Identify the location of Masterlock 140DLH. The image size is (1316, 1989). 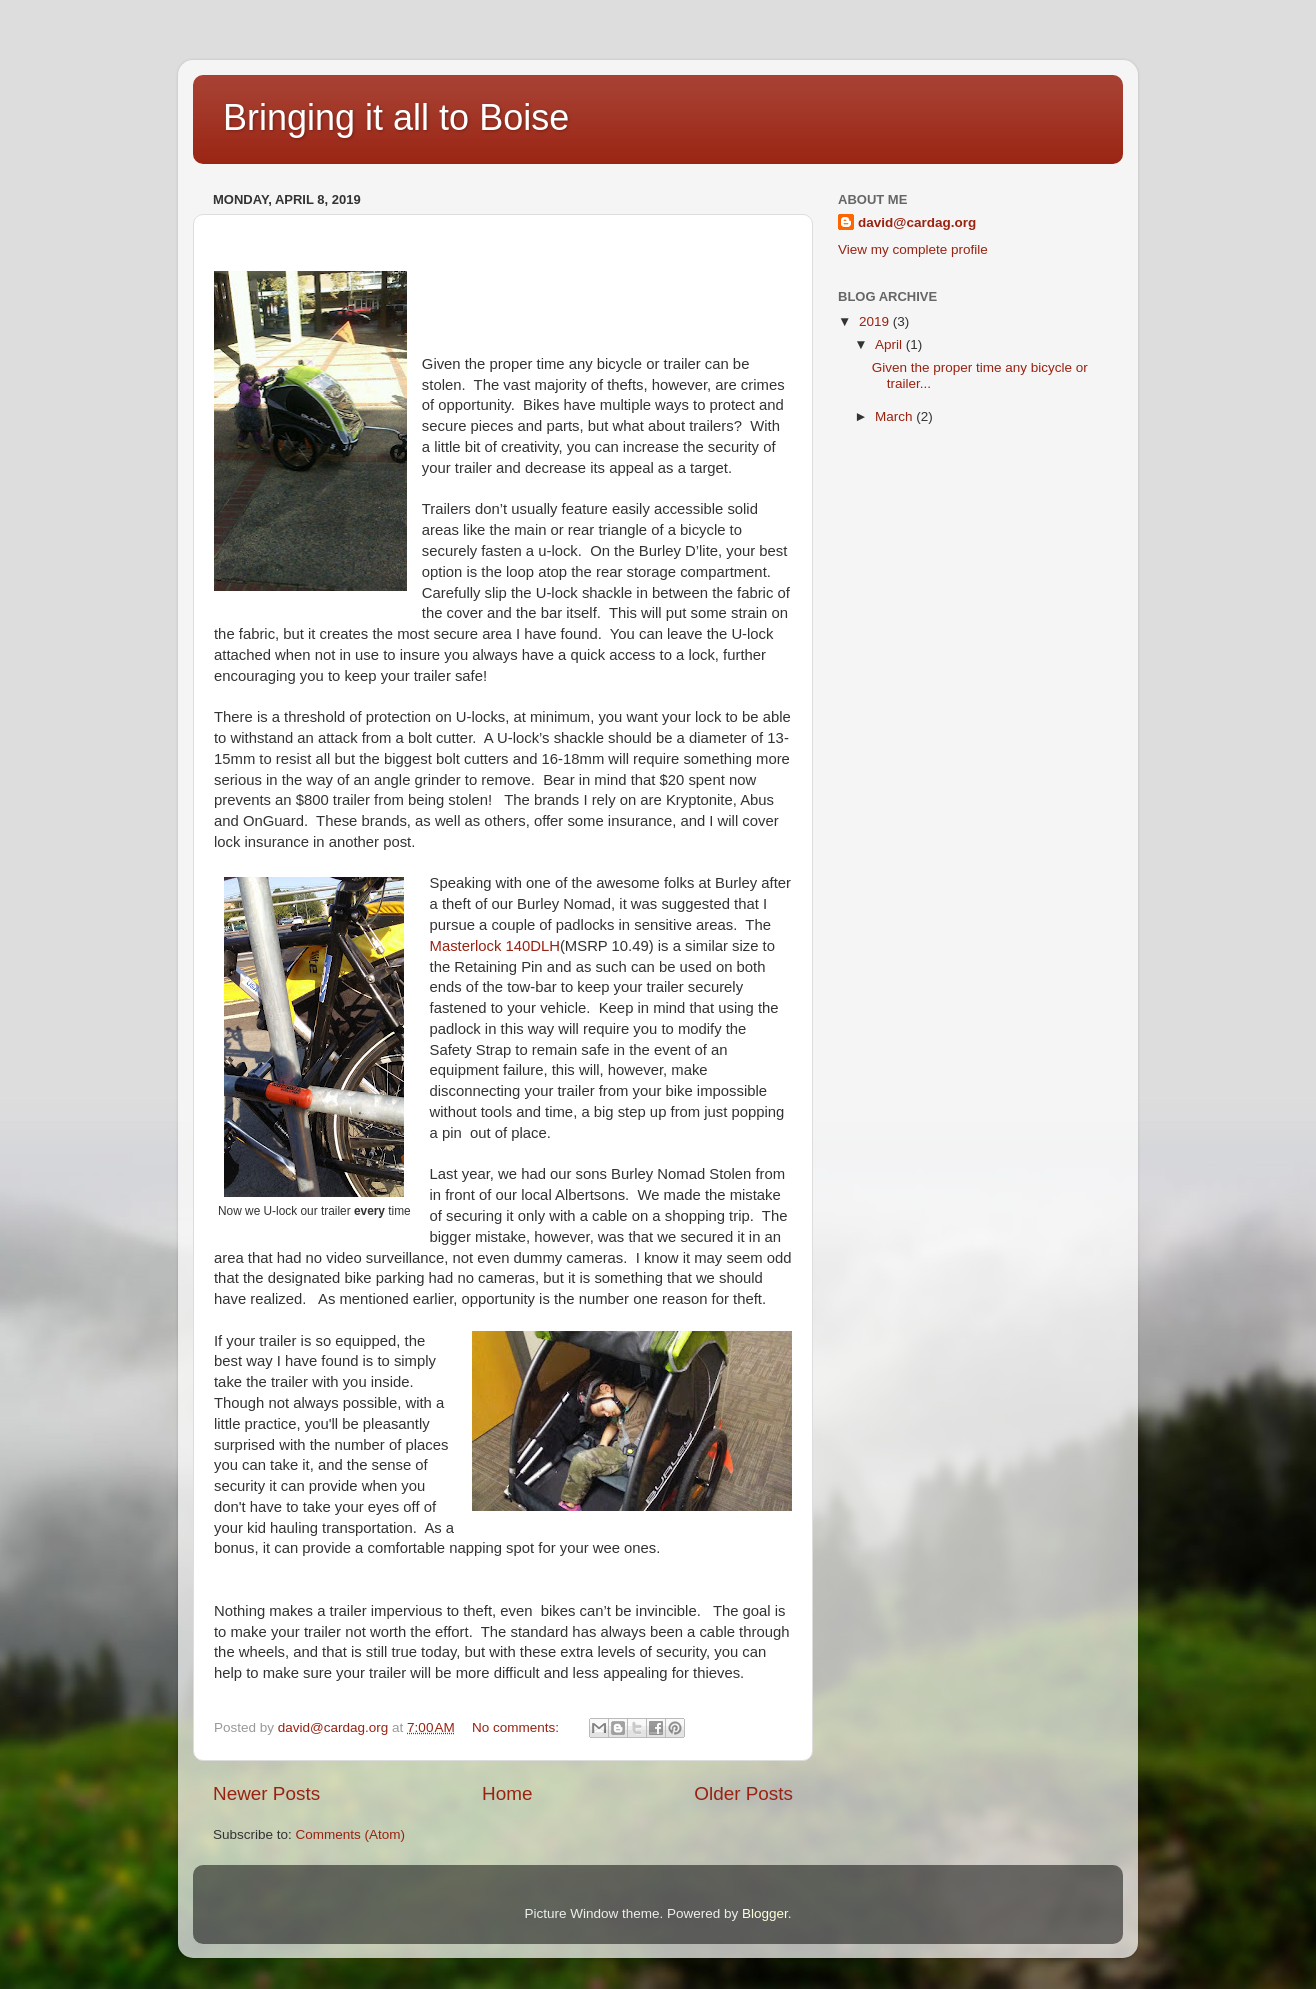
(495, 946).